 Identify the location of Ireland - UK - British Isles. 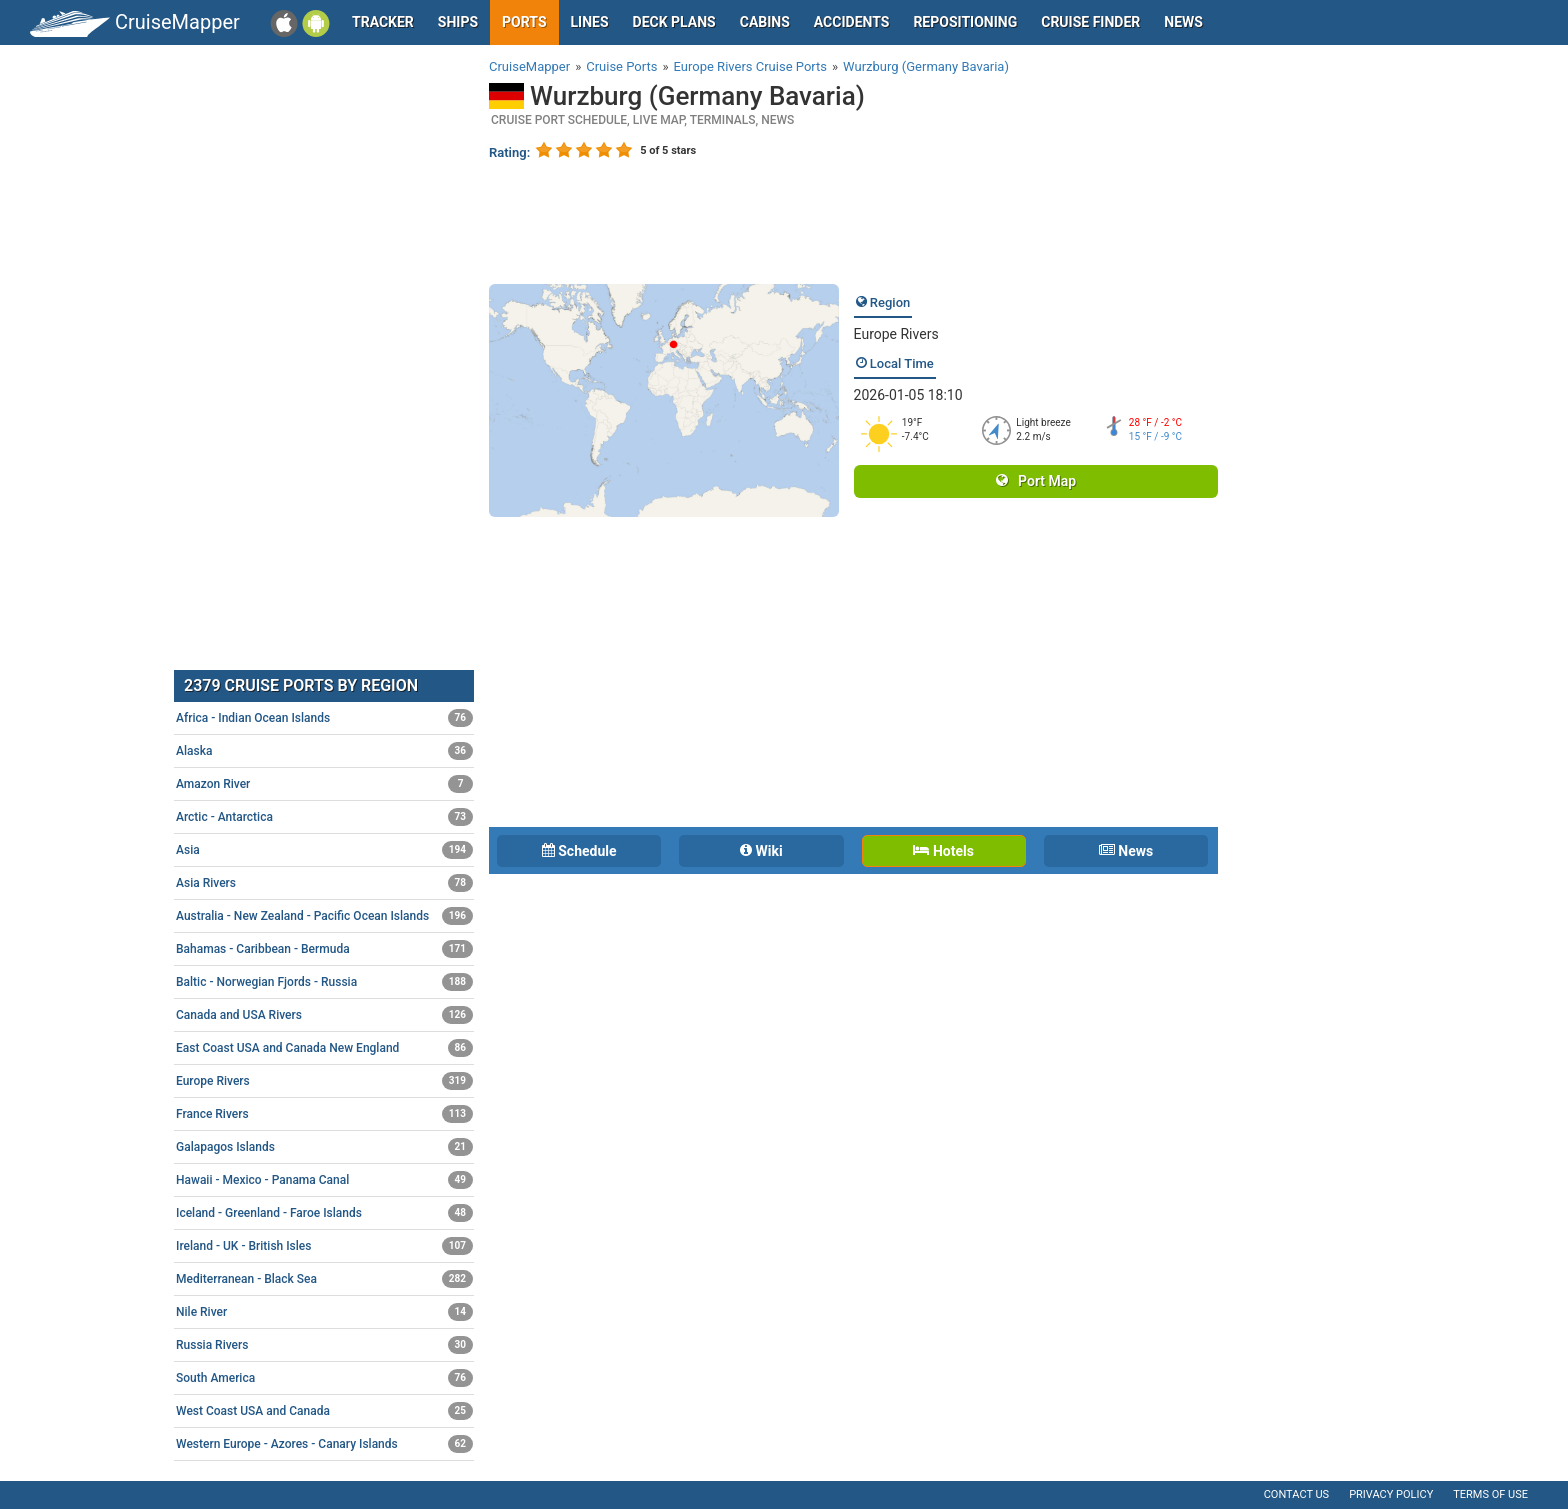
(324, 1246).